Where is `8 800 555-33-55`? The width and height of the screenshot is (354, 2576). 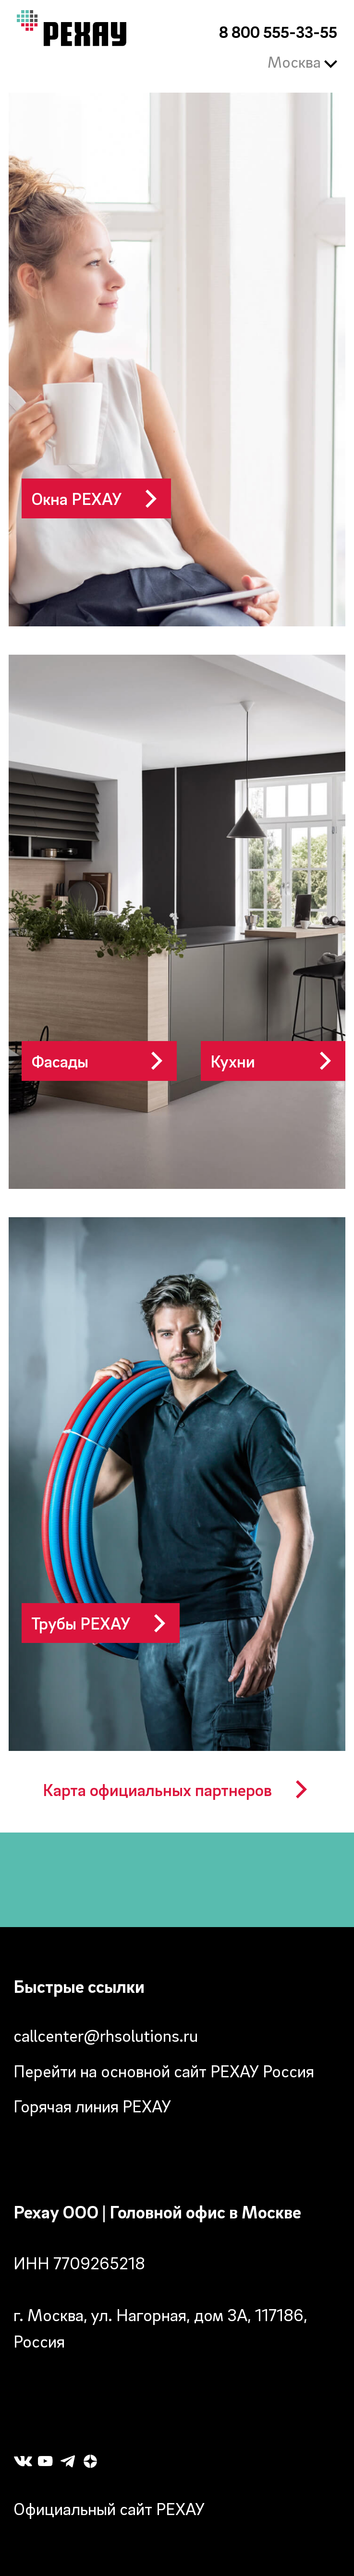 8 800 555-33-55 is located at coordinates (278, 32).